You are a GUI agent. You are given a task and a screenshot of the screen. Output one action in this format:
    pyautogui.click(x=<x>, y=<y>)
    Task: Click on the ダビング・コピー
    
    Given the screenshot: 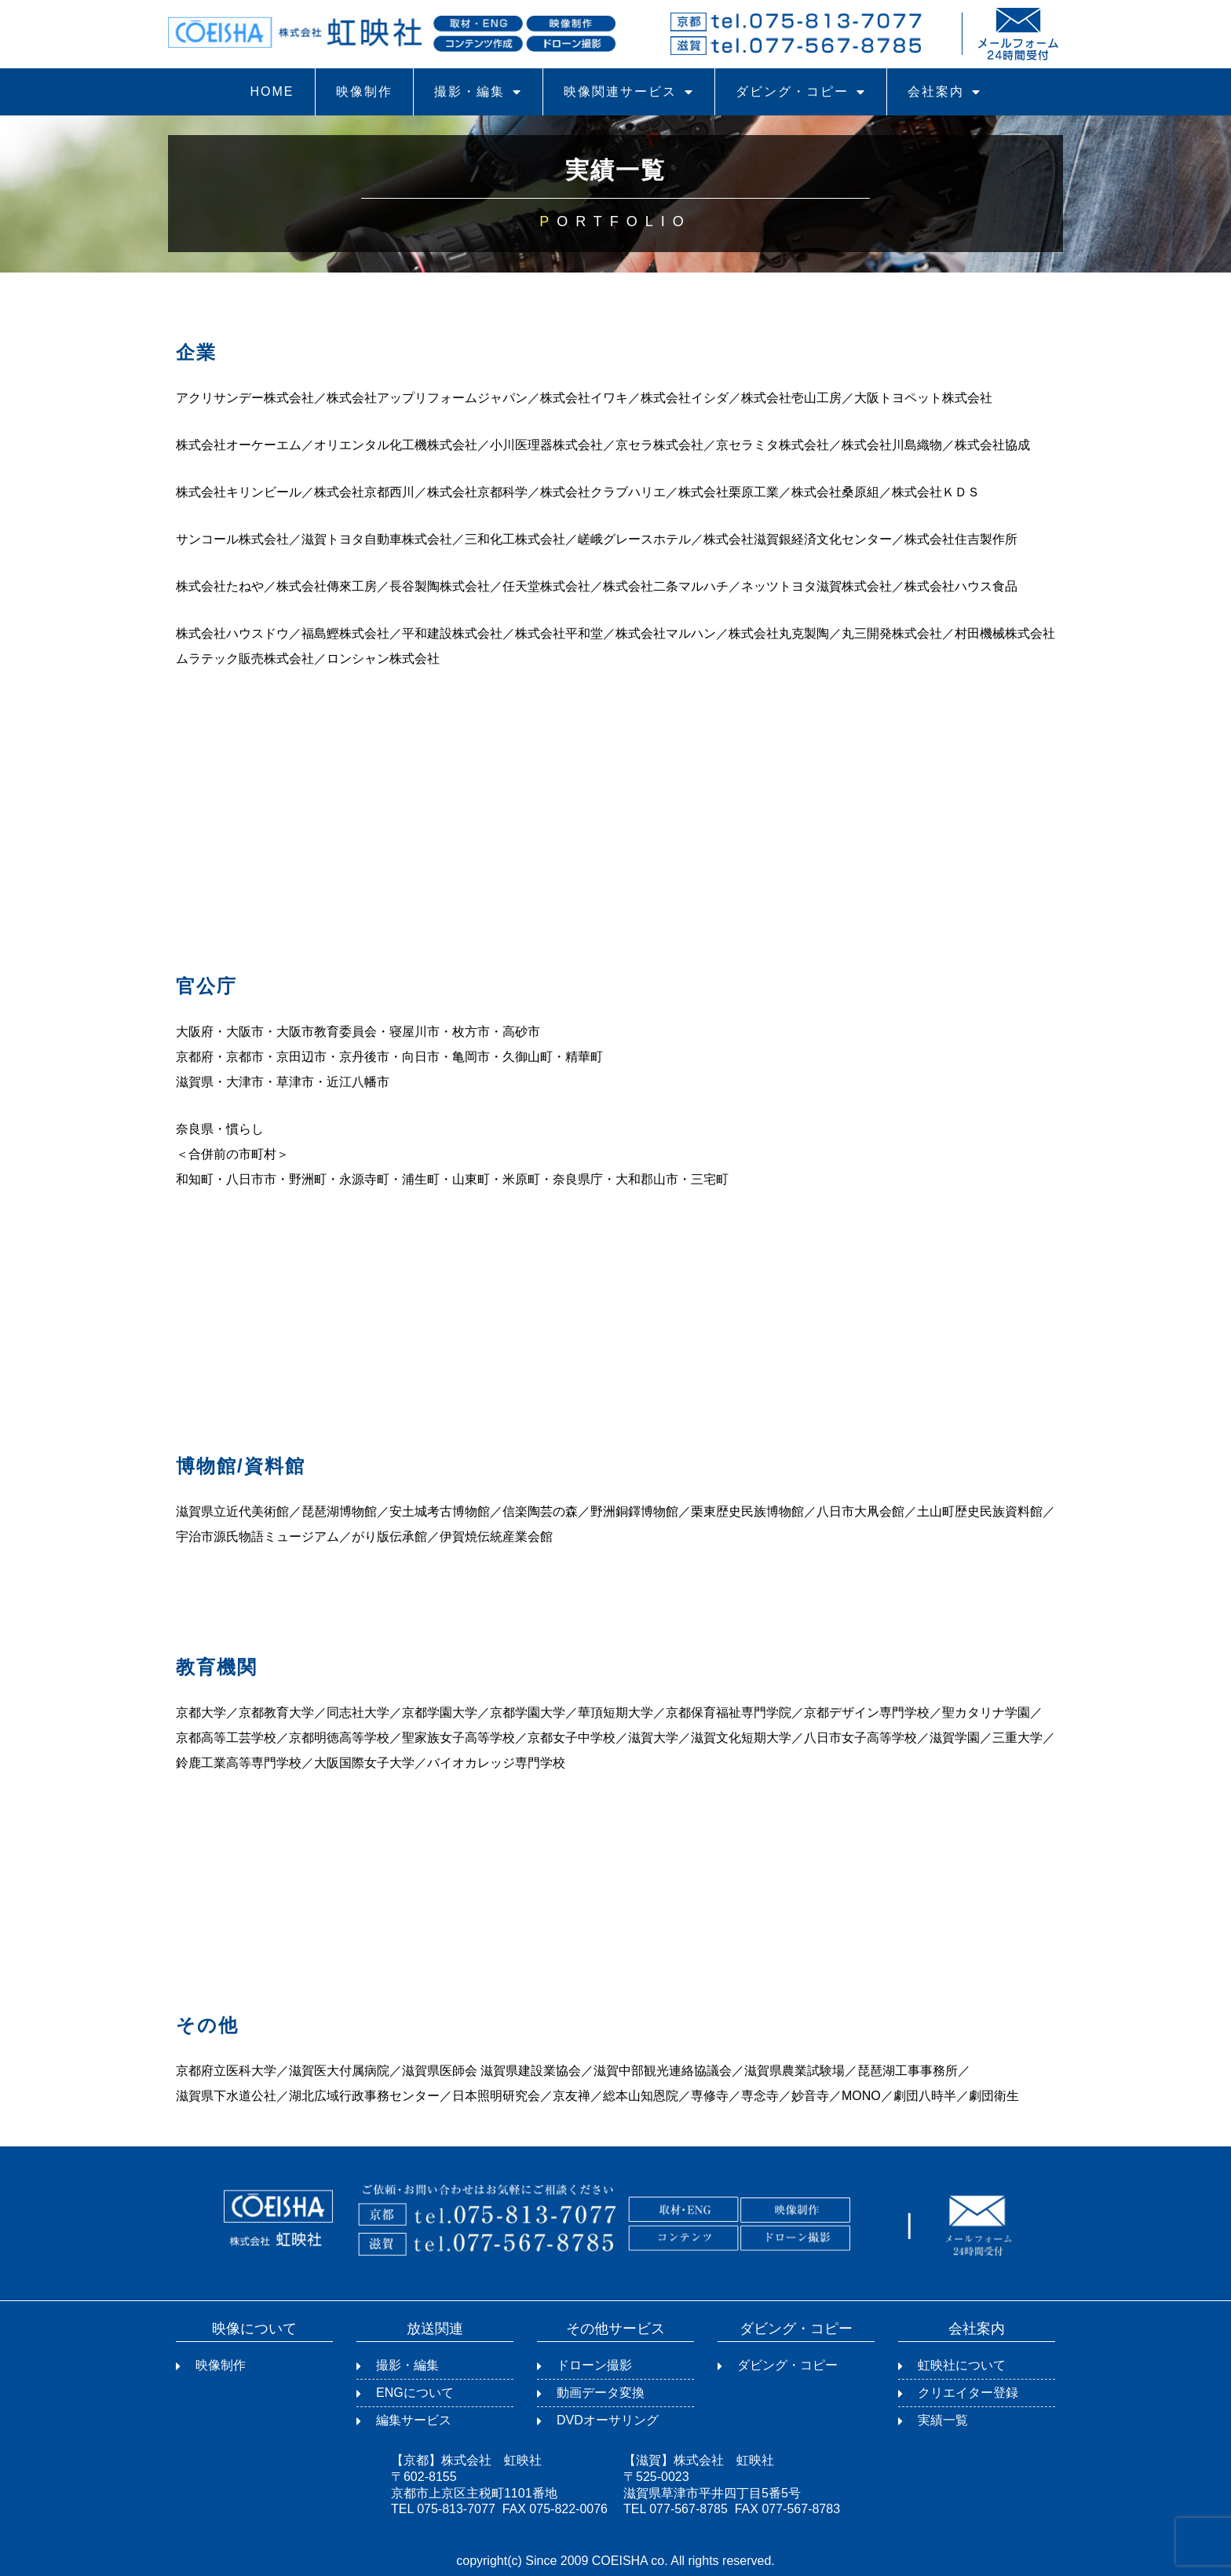 What is the action you would take?
    pyautogui.click(x=801, y=92)
    